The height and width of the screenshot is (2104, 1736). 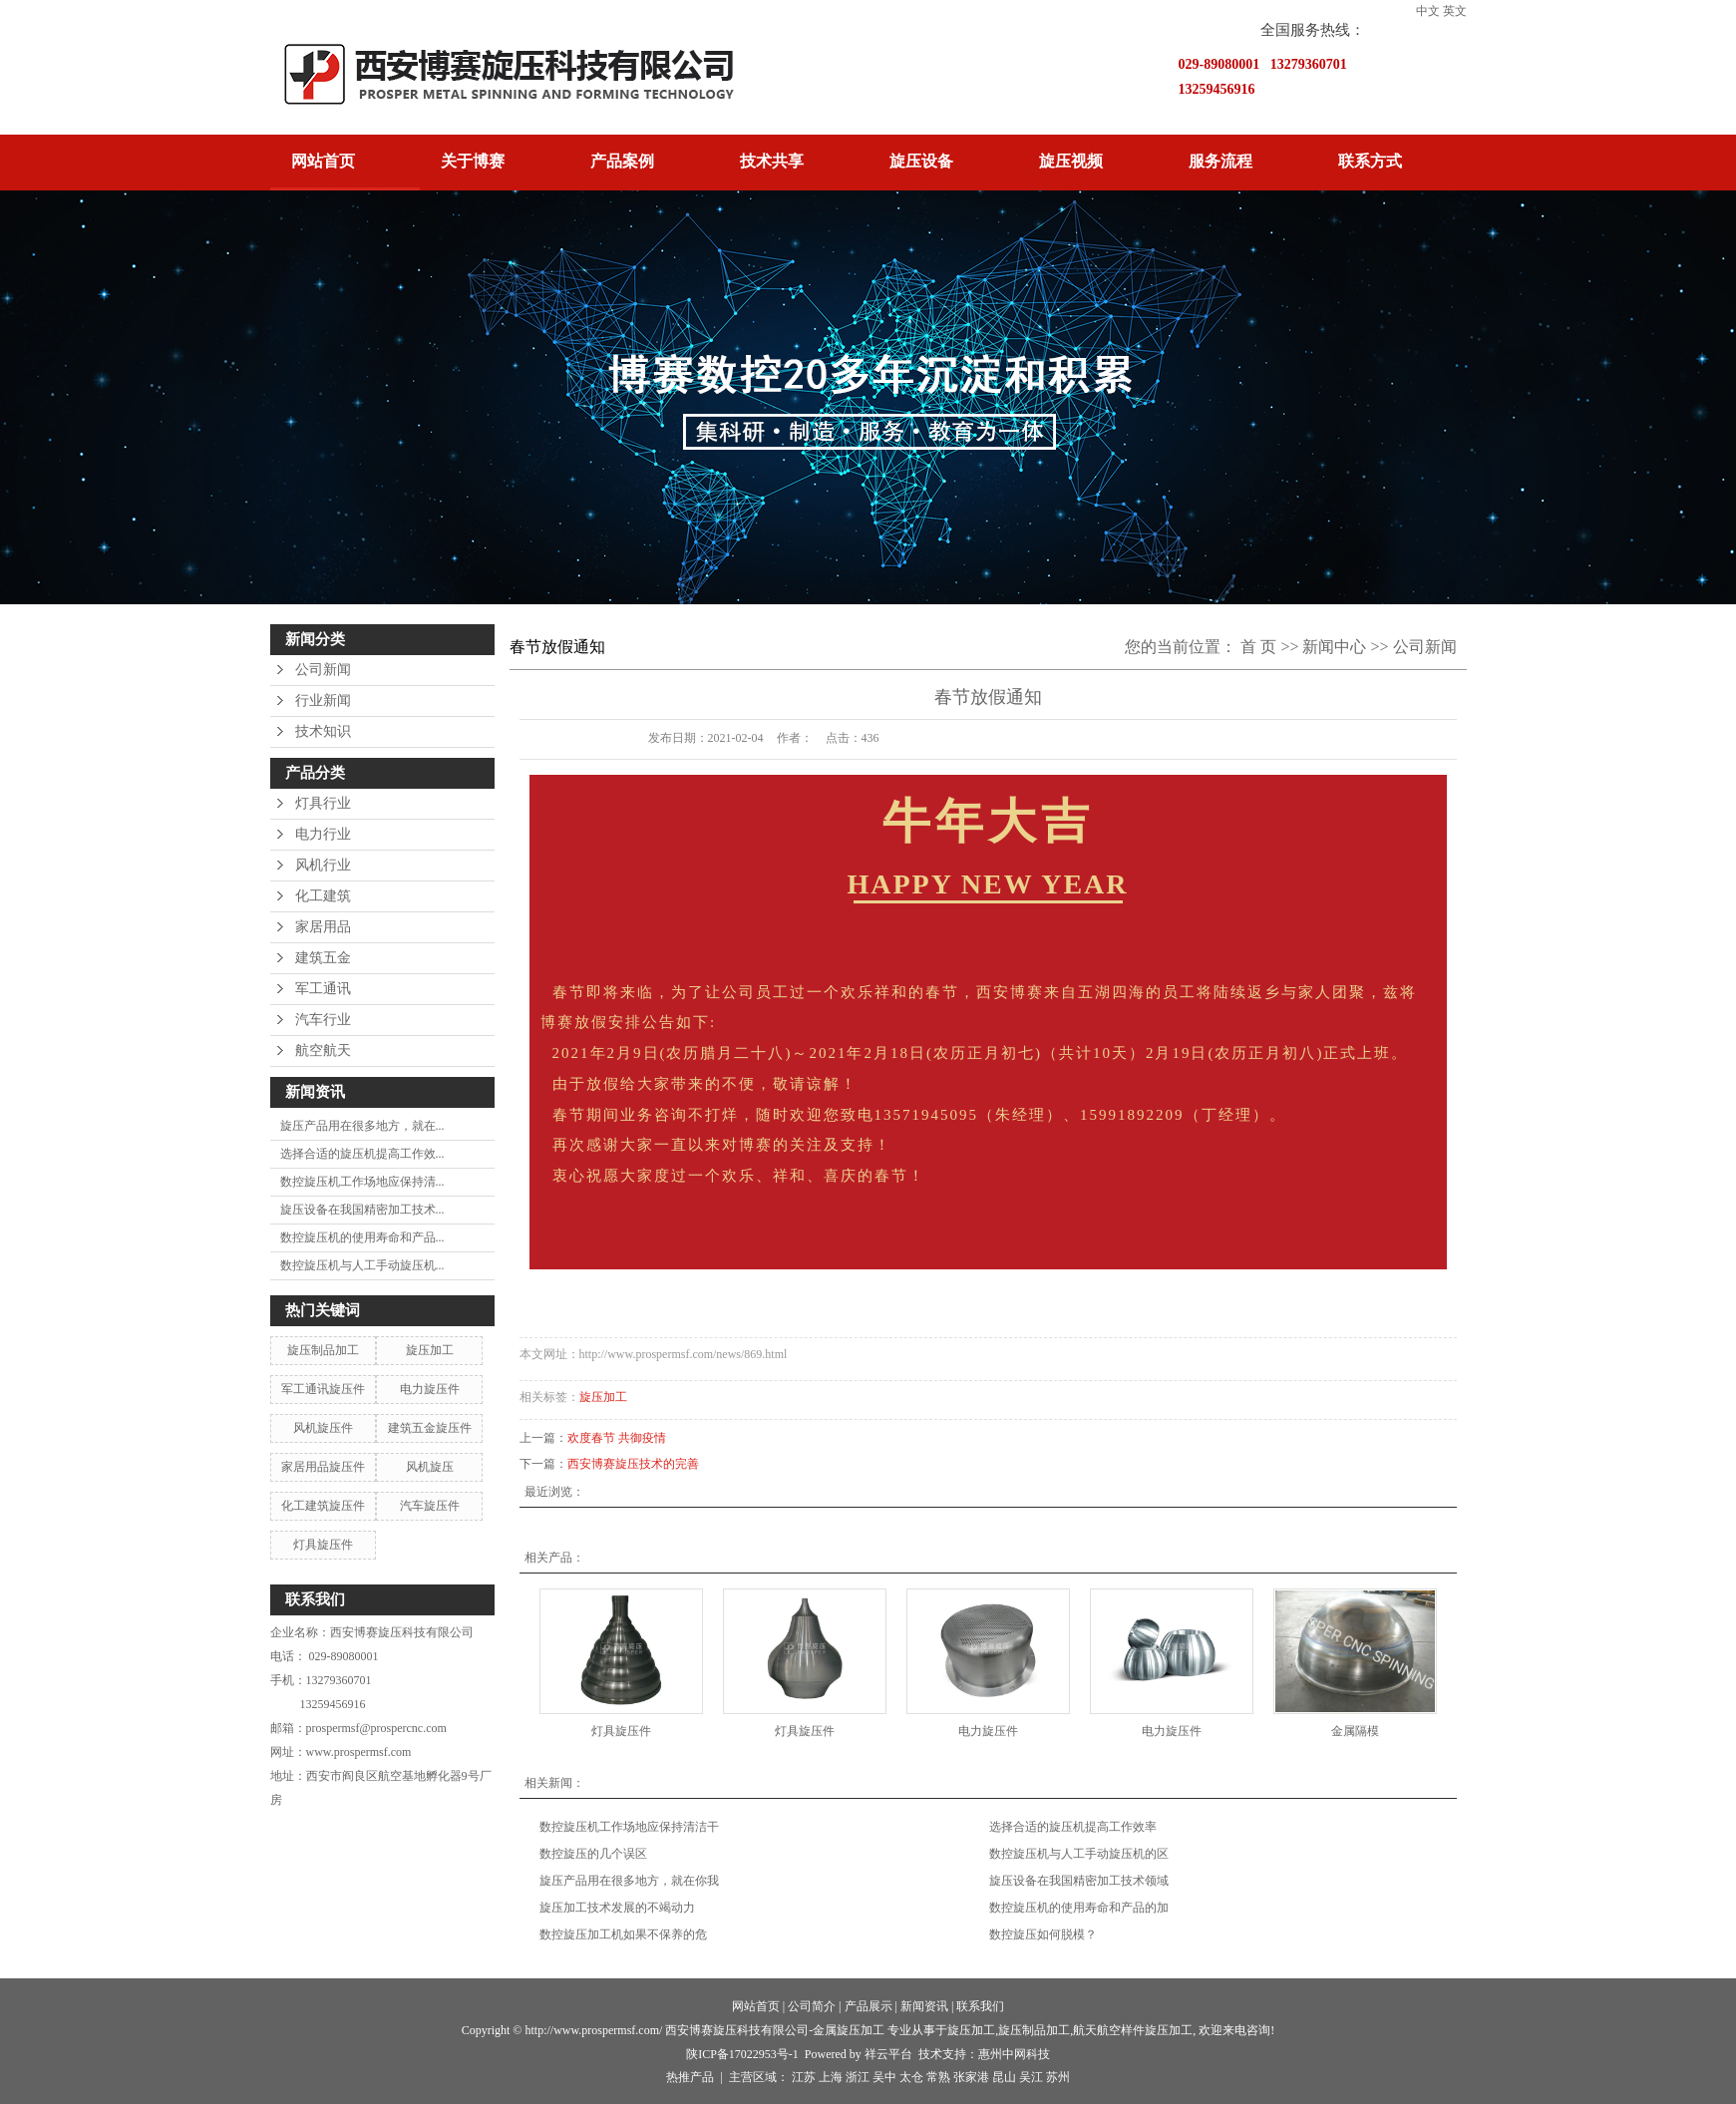 I want to click on 公司简介, so click(x=812, y=2006).